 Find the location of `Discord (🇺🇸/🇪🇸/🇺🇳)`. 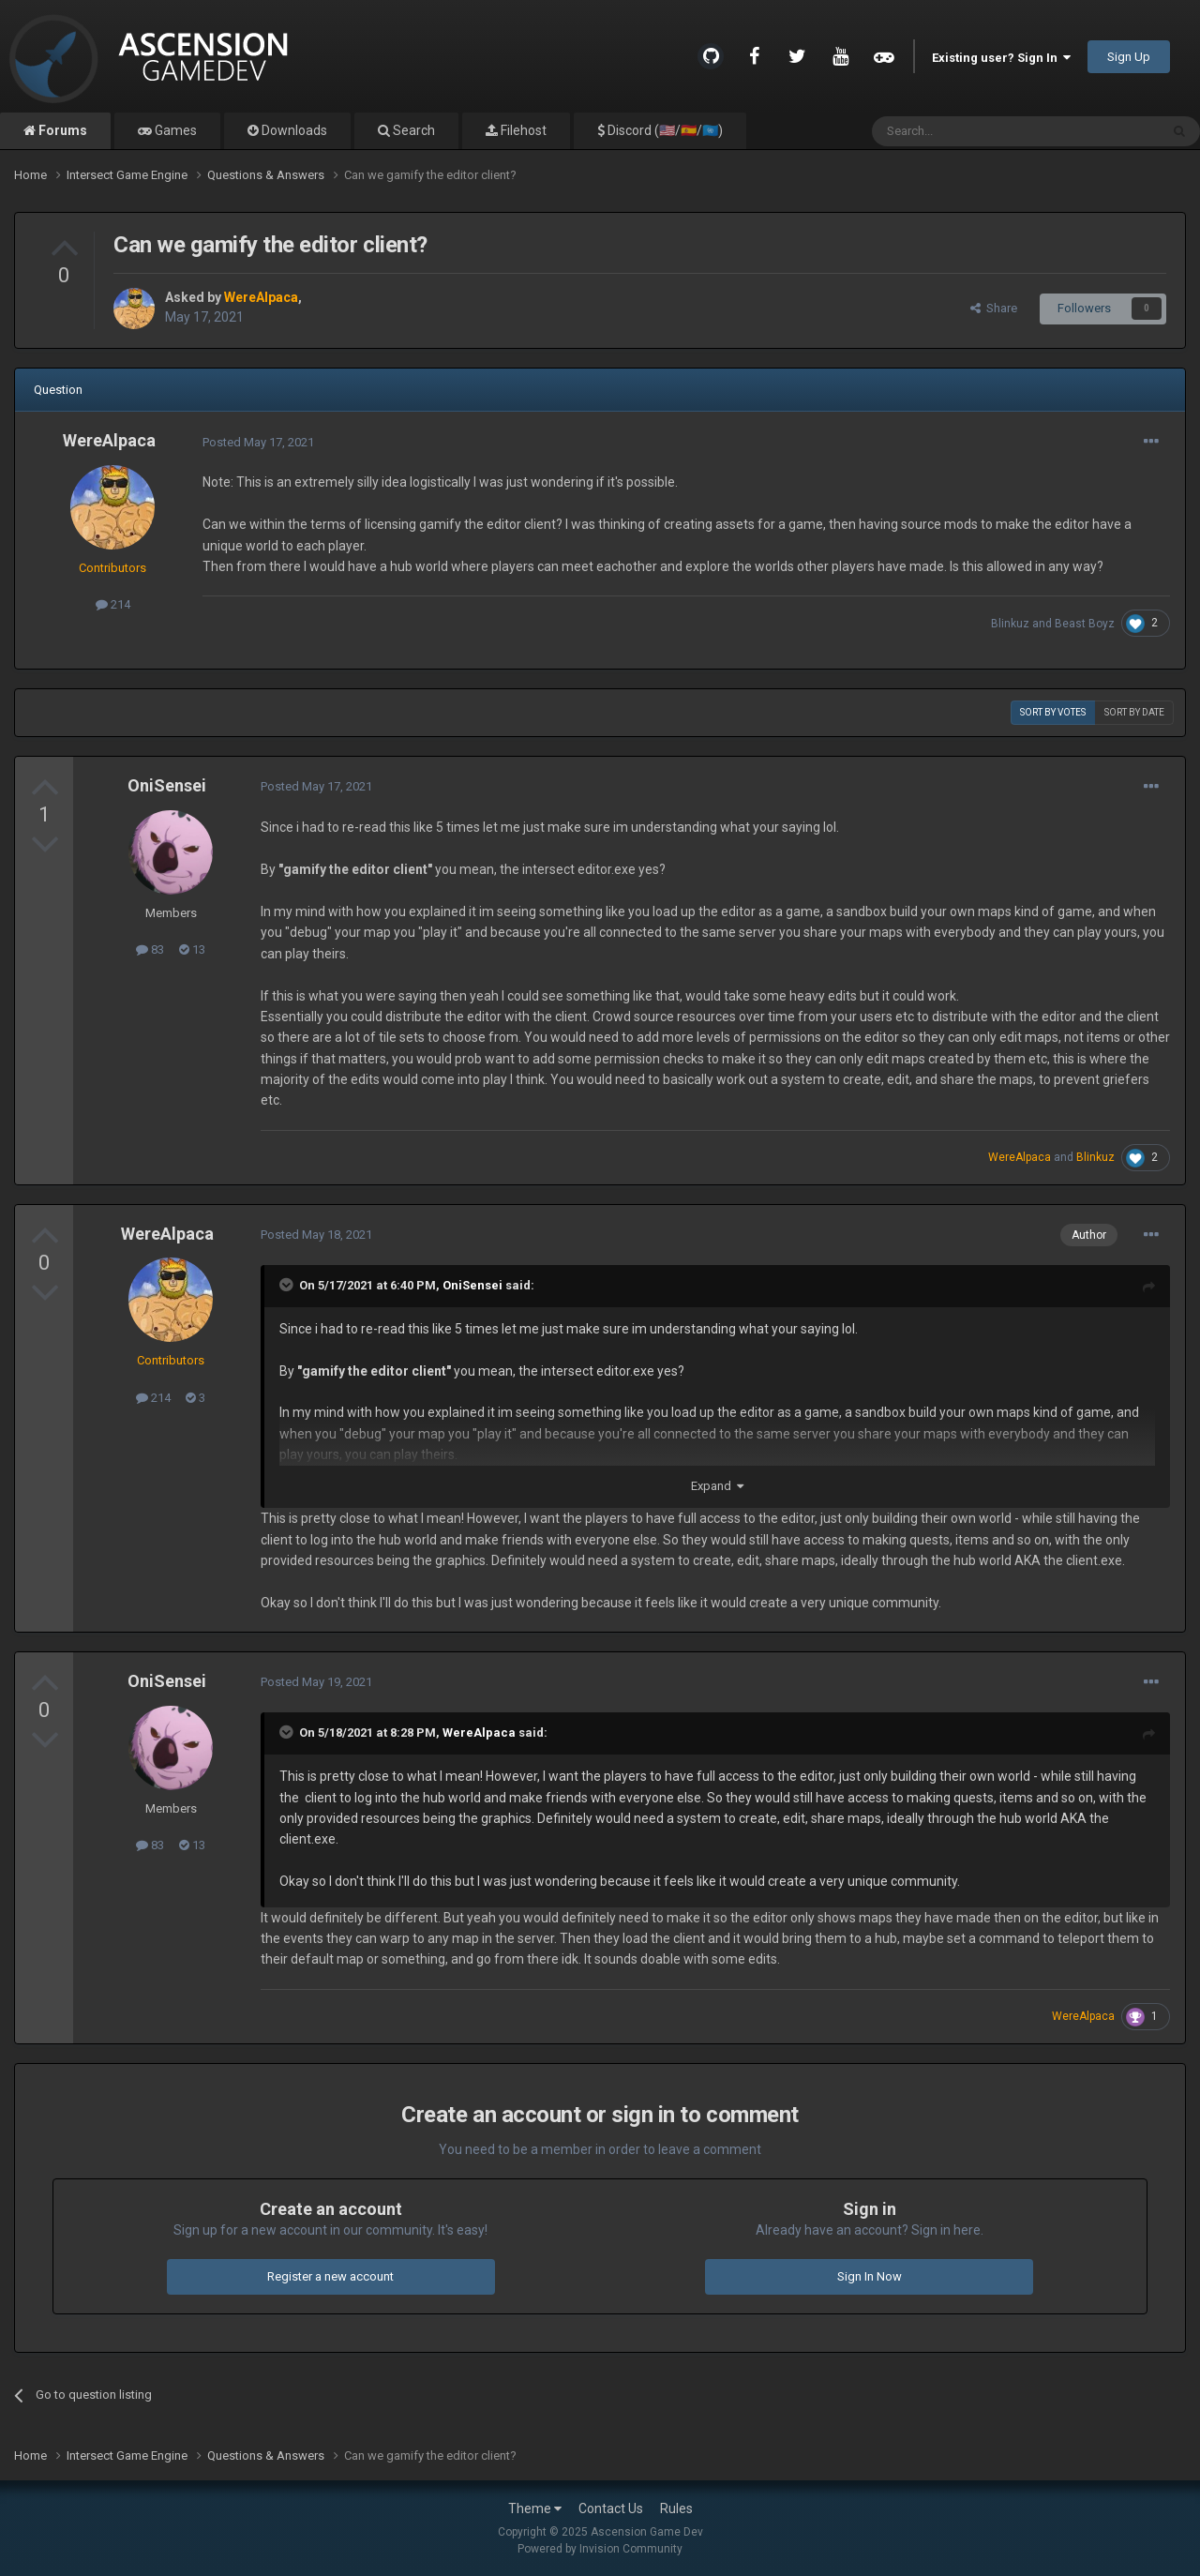

Discord (🇺🇸/🇪🇸/🇺🇳) is located at coordinates (664, 130).